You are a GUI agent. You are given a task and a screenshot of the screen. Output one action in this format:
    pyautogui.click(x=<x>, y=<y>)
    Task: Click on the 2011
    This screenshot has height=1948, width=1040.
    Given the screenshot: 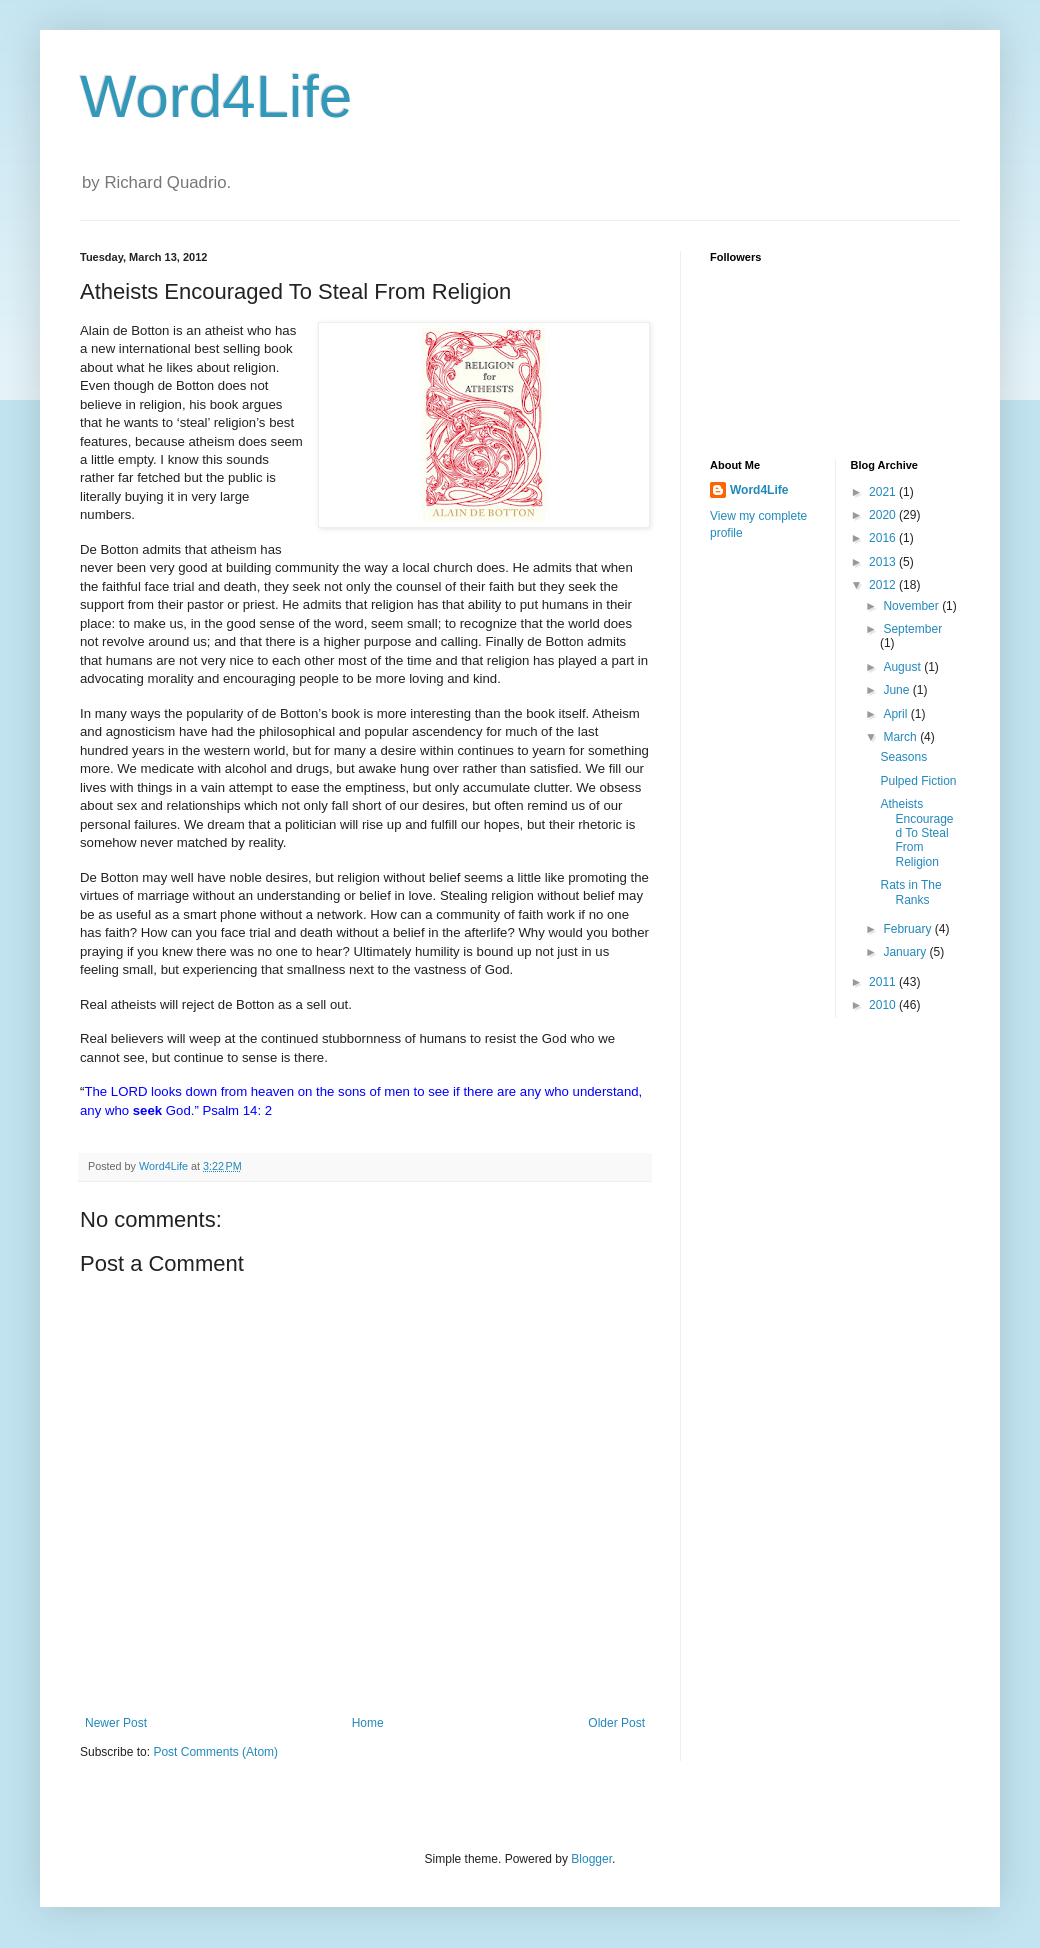 What is the action you would take?
    pyautogui.click(x=884, y=982)
    